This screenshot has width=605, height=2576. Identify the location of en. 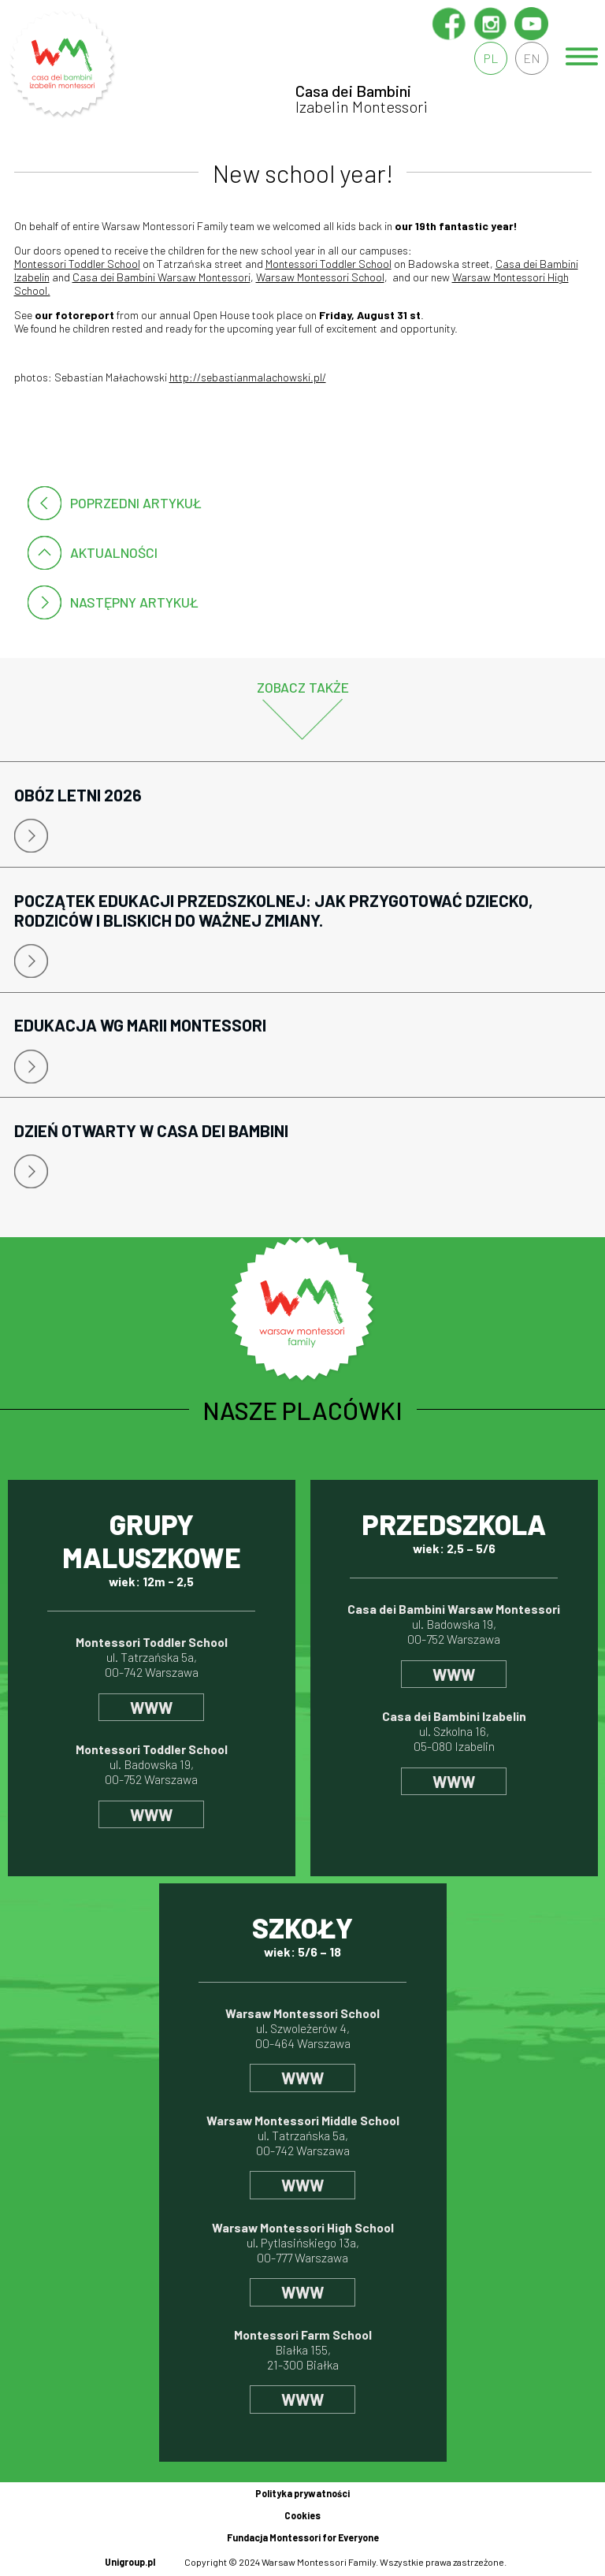
(531, 57).